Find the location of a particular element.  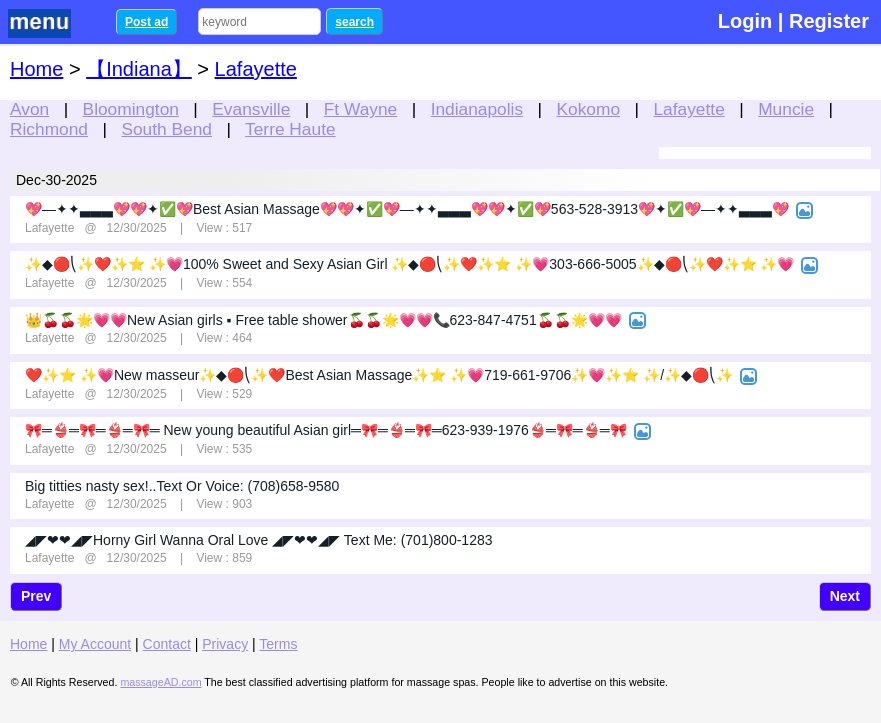

Richmond is located at coordinates (49, 129).